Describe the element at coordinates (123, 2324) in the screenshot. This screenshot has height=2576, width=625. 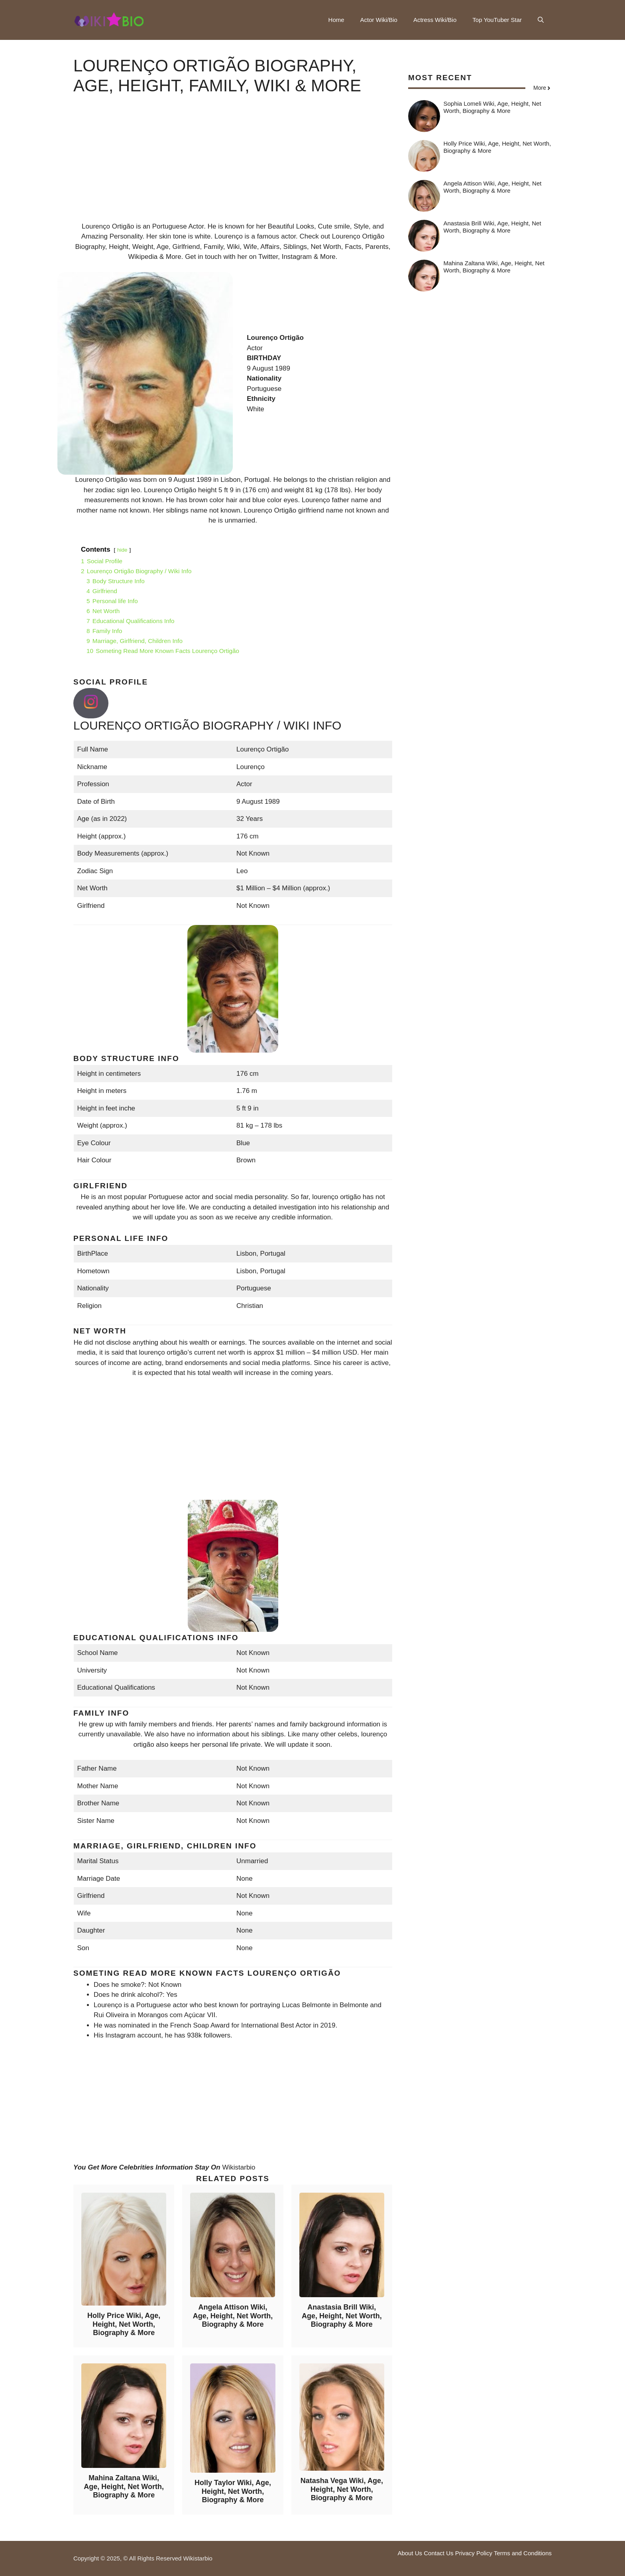
I see `Holly Price Wiki, Age, Height, Net Worth, Biography & More` at that location.